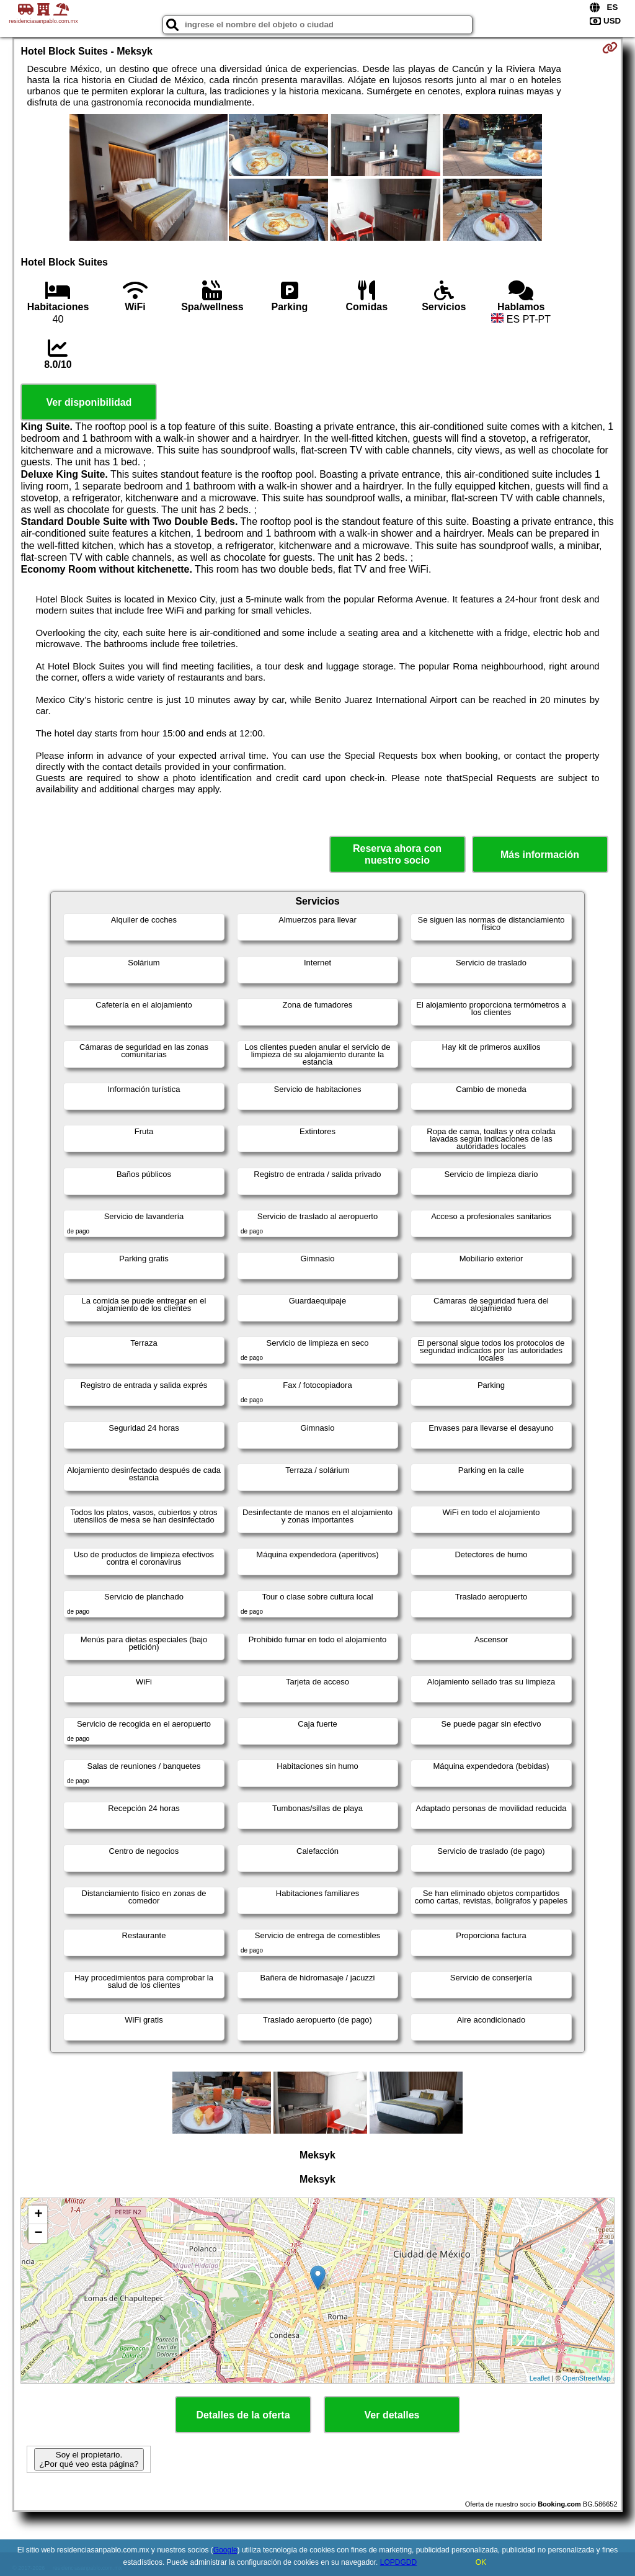  What do you see at coordinates (540, 2378) in the screenshot?
I see `Leaflet` at bounding box center [540, 2378].